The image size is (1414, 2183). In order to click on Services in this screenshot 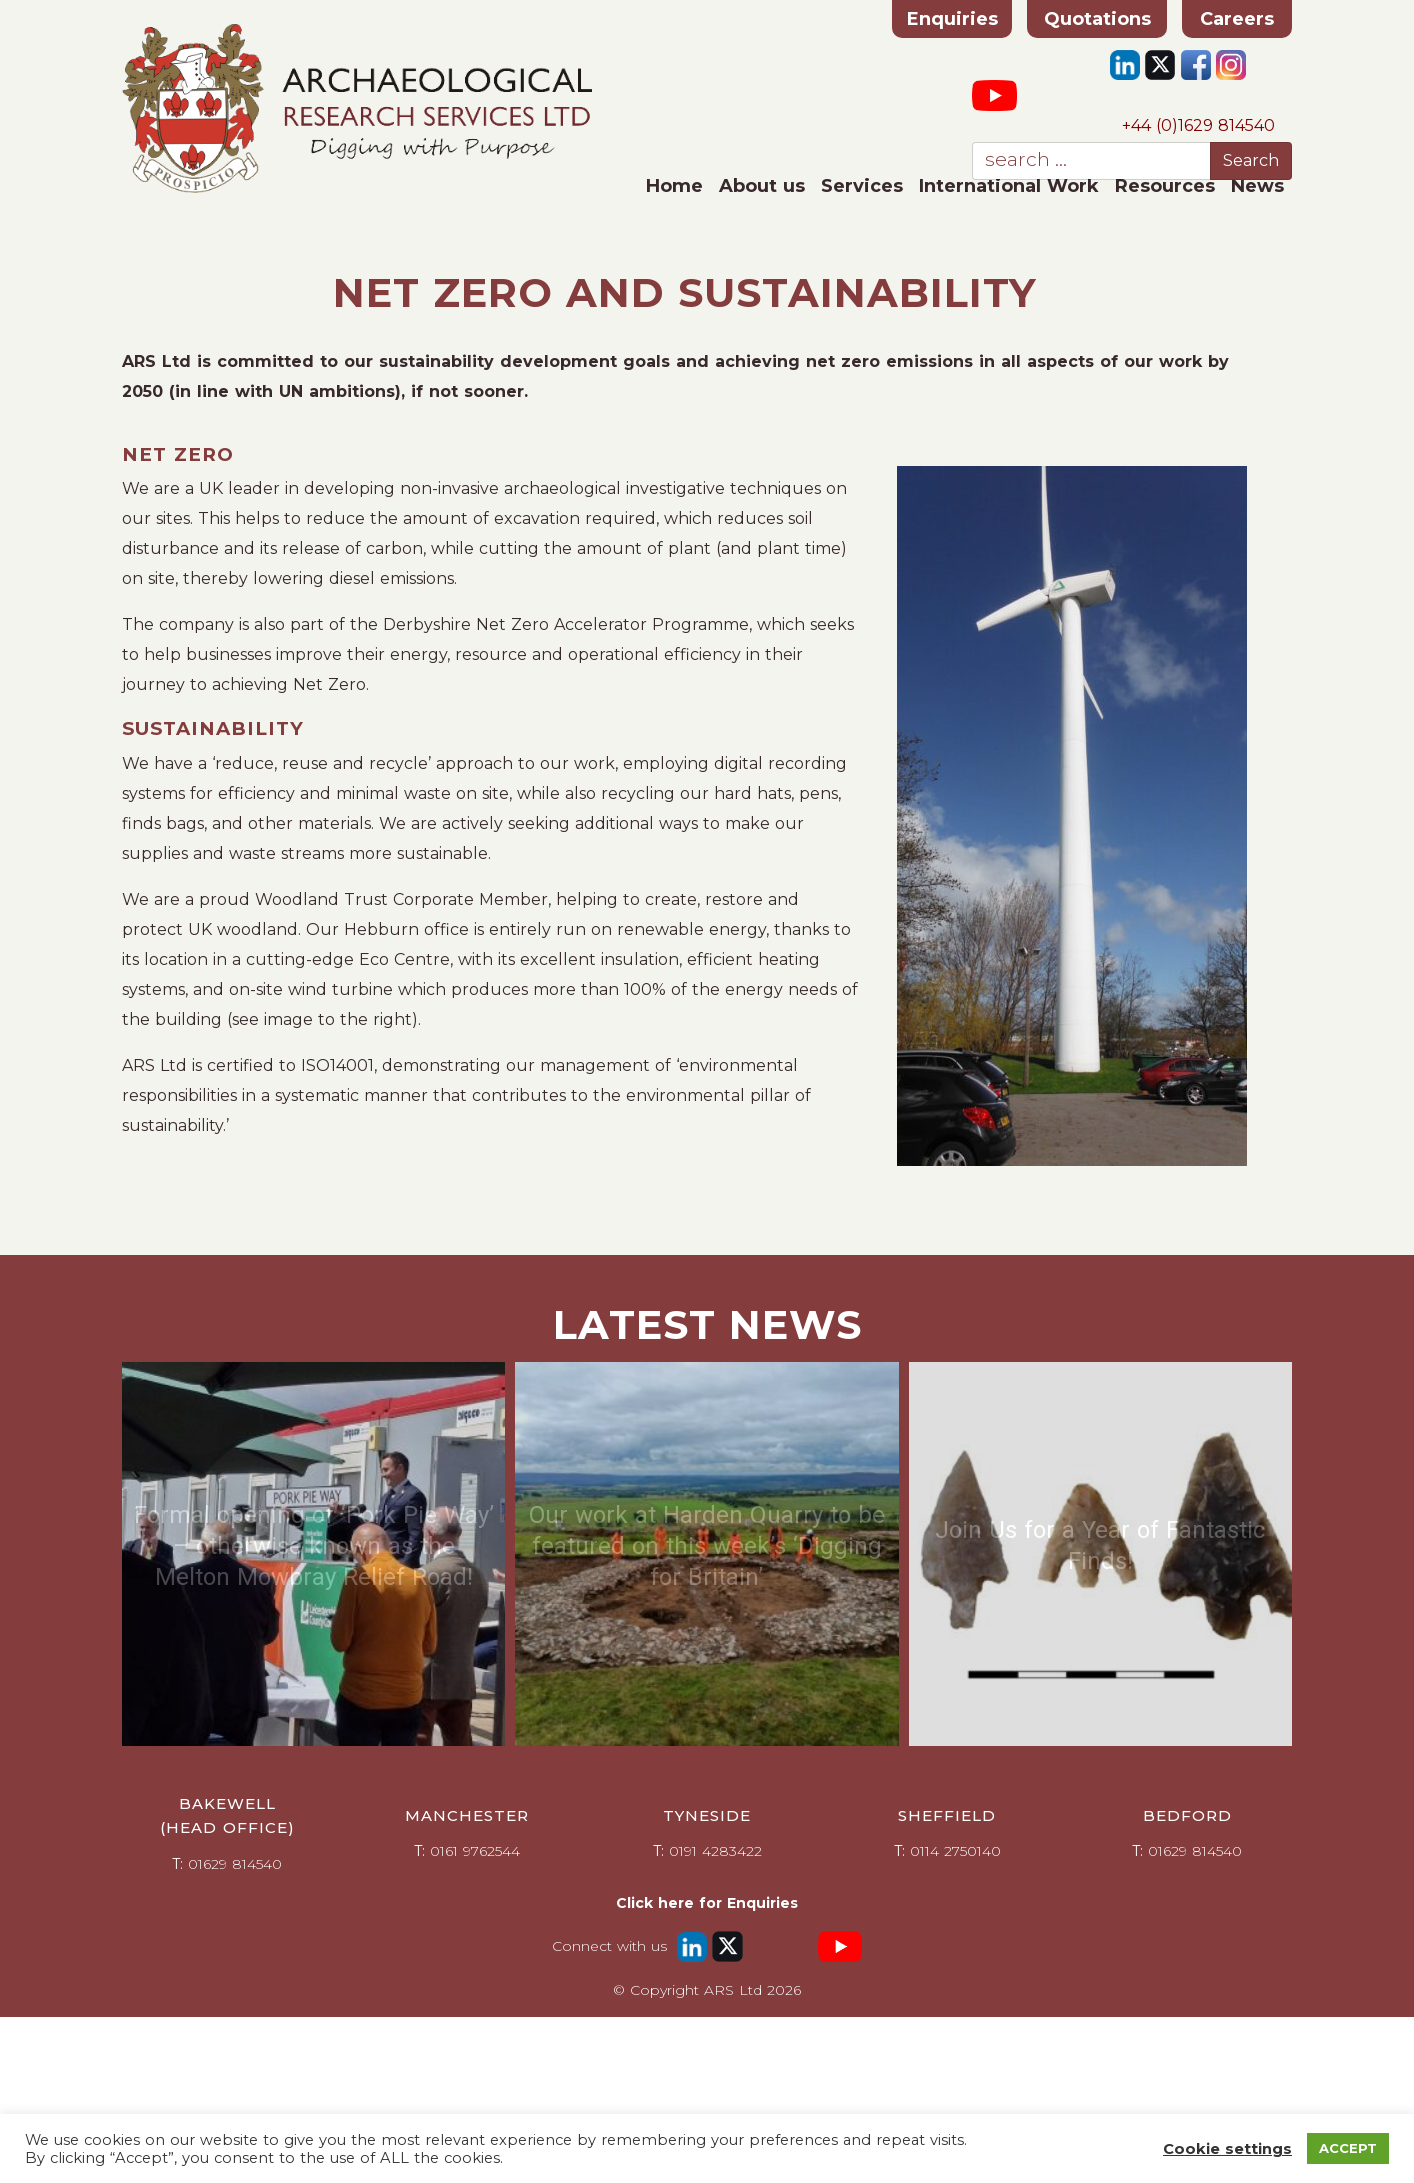, I will do `click(862, 186)`.